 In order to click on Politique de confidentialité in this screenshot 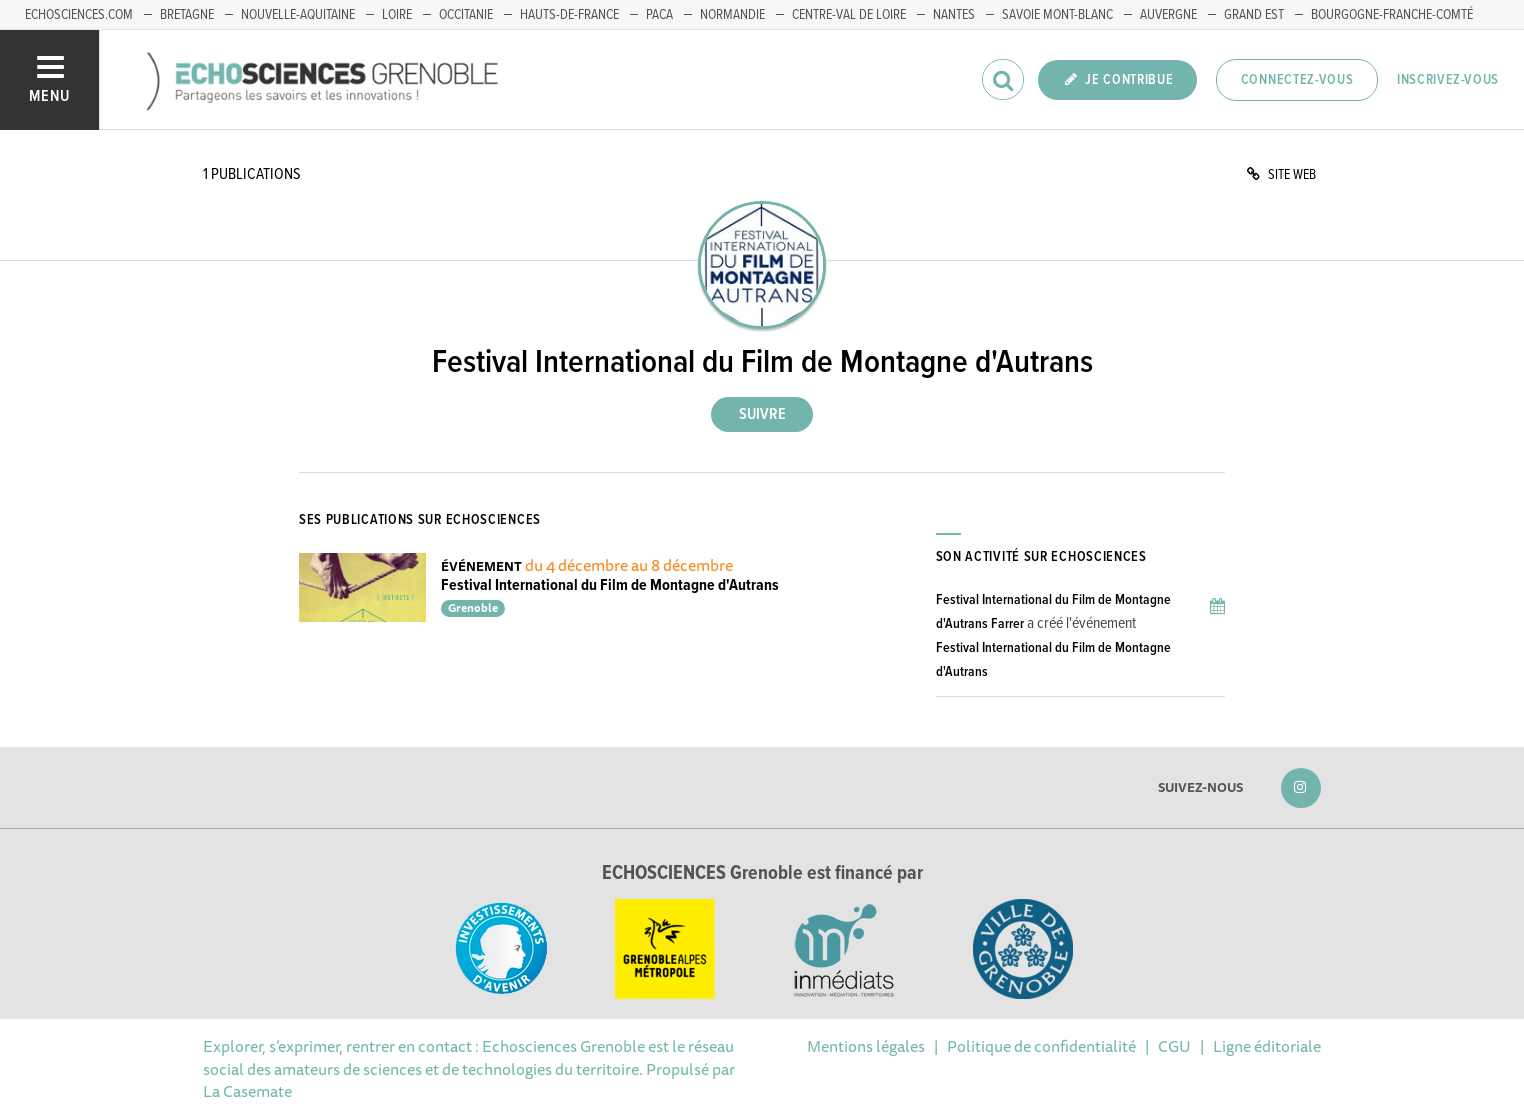, I will do `click(1041, 1046)`.